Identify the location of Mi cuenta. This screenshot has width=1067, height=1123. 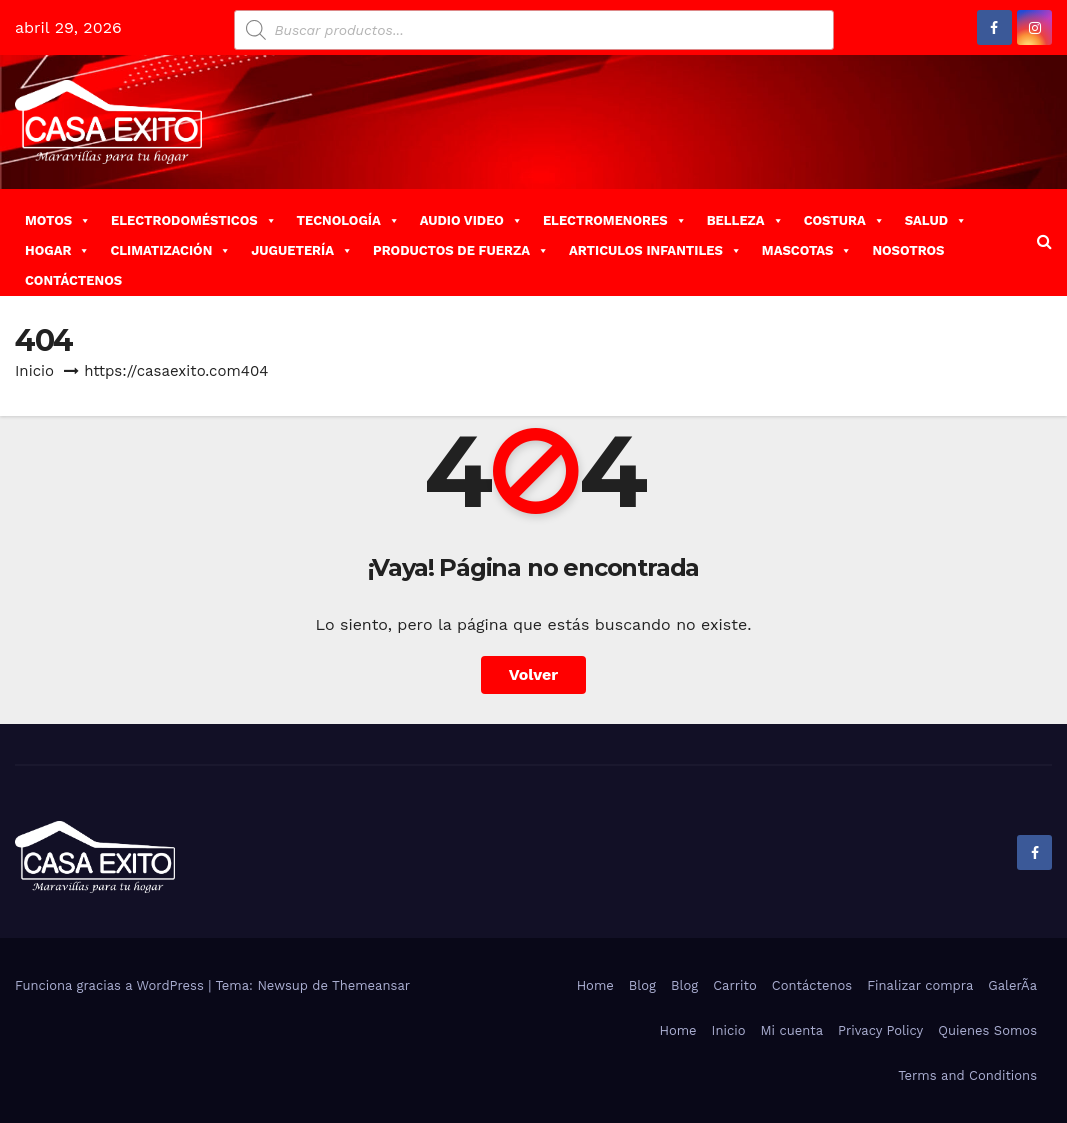
(791, 1030).